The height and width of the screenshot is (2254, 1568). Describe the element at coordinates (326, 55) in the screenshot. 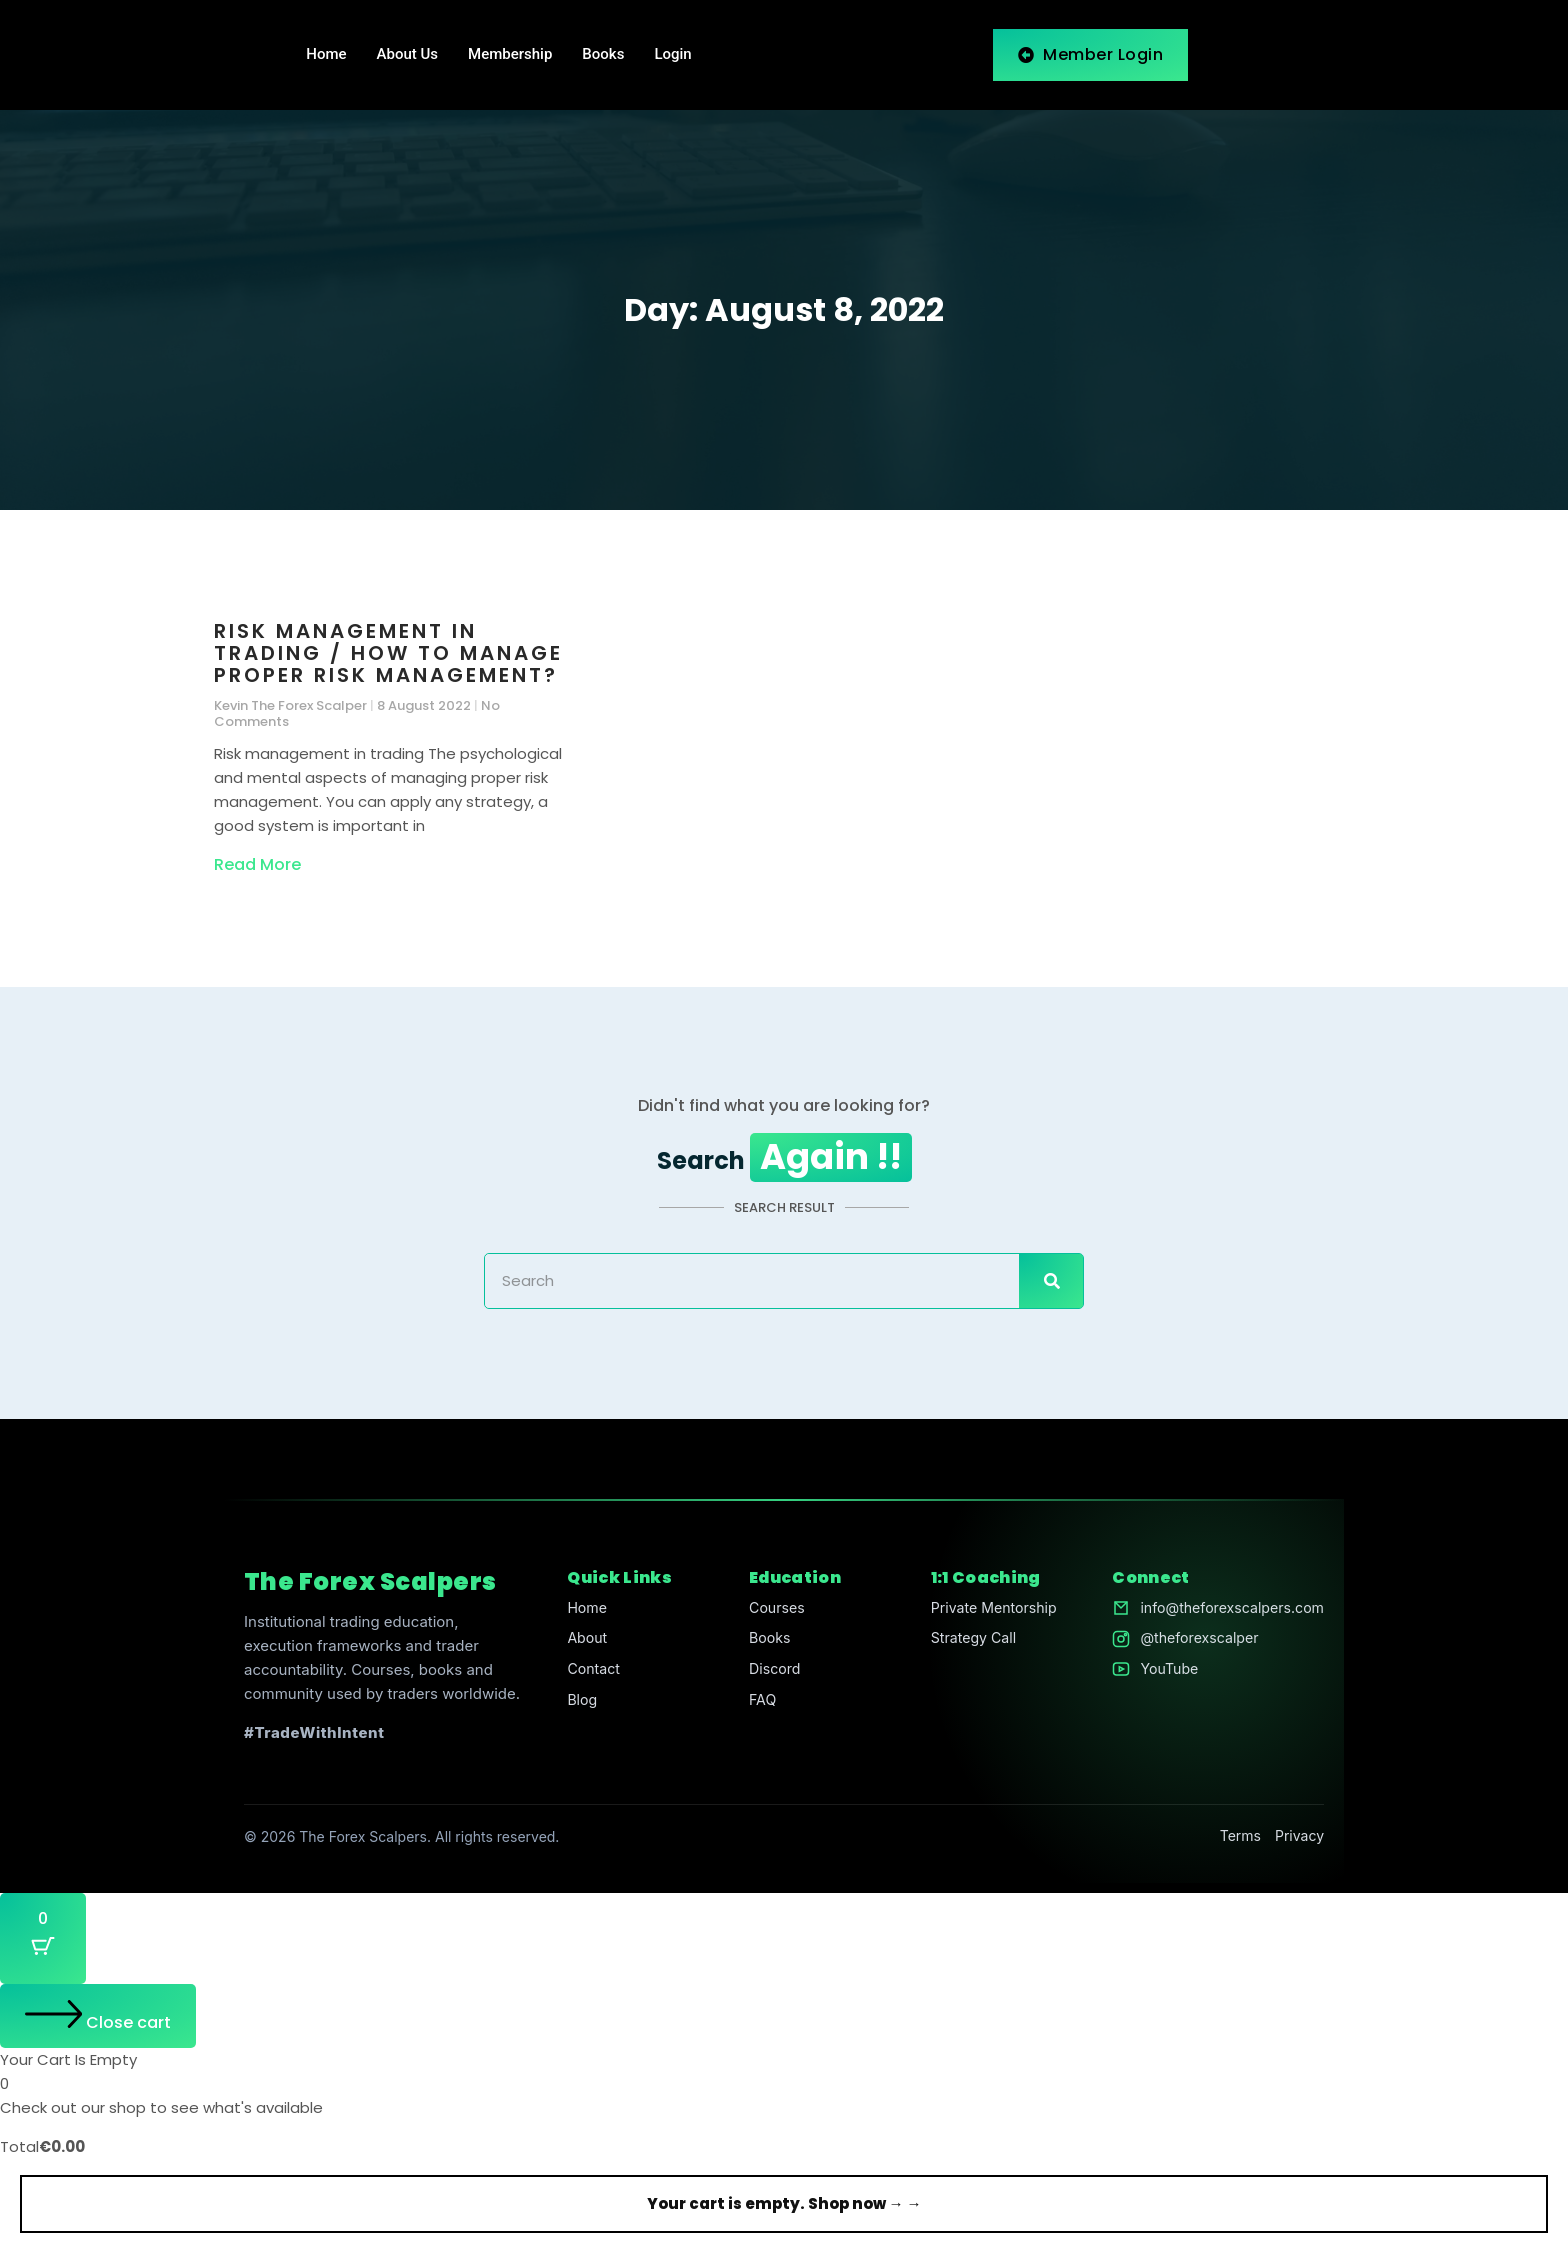

I see `Home` at that location.